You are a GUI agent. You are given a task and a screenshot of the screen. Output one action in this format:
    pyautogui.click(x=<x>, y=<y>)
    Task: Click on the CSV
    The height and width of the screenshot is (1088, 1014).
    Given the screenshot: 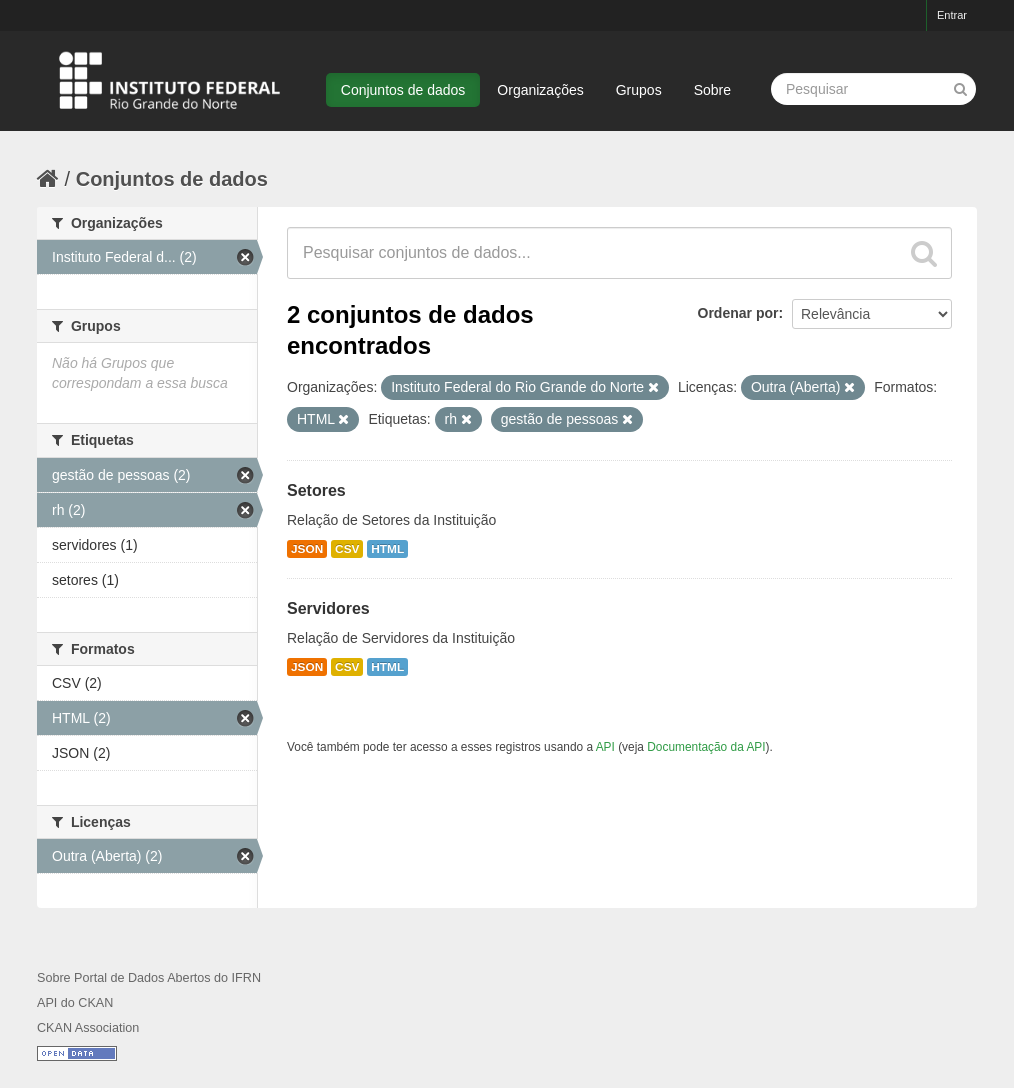 What is the action you would take?
    pyautogui.click(x=347, y=549)
    